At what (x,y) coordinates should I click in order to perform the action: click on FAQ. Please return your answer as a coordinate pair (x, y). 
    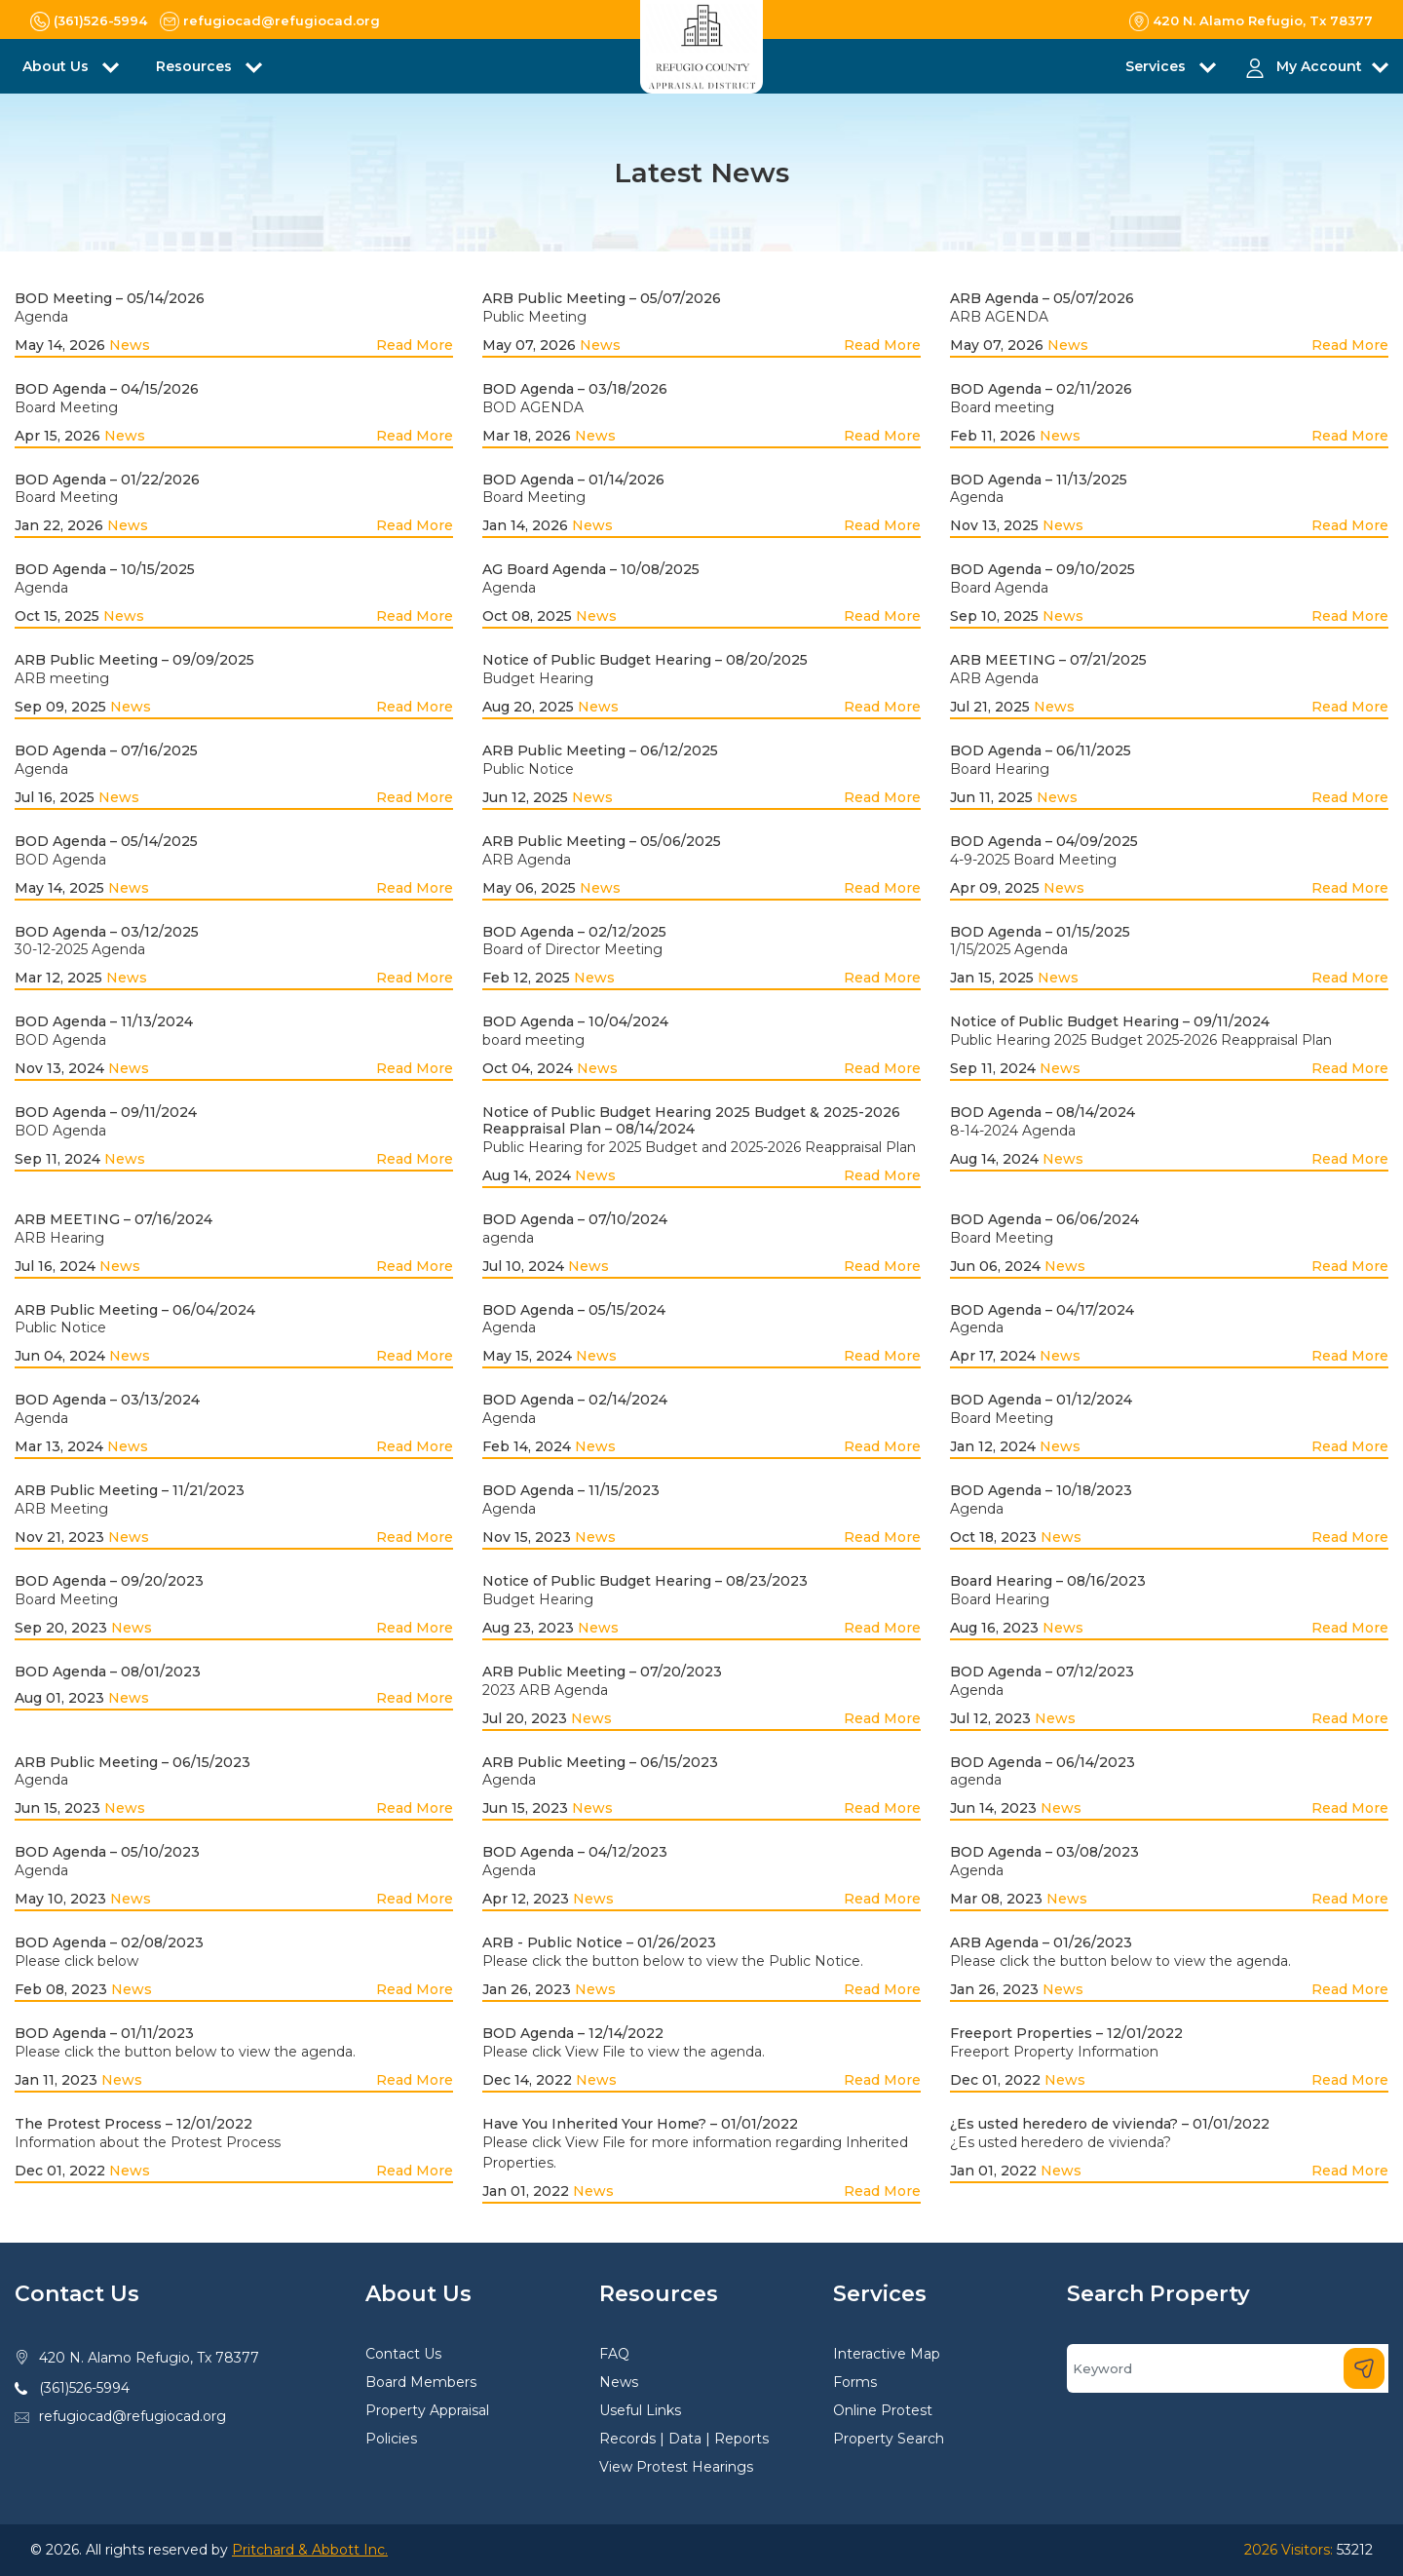
    Looking at the image, I should click on (614, 2354).